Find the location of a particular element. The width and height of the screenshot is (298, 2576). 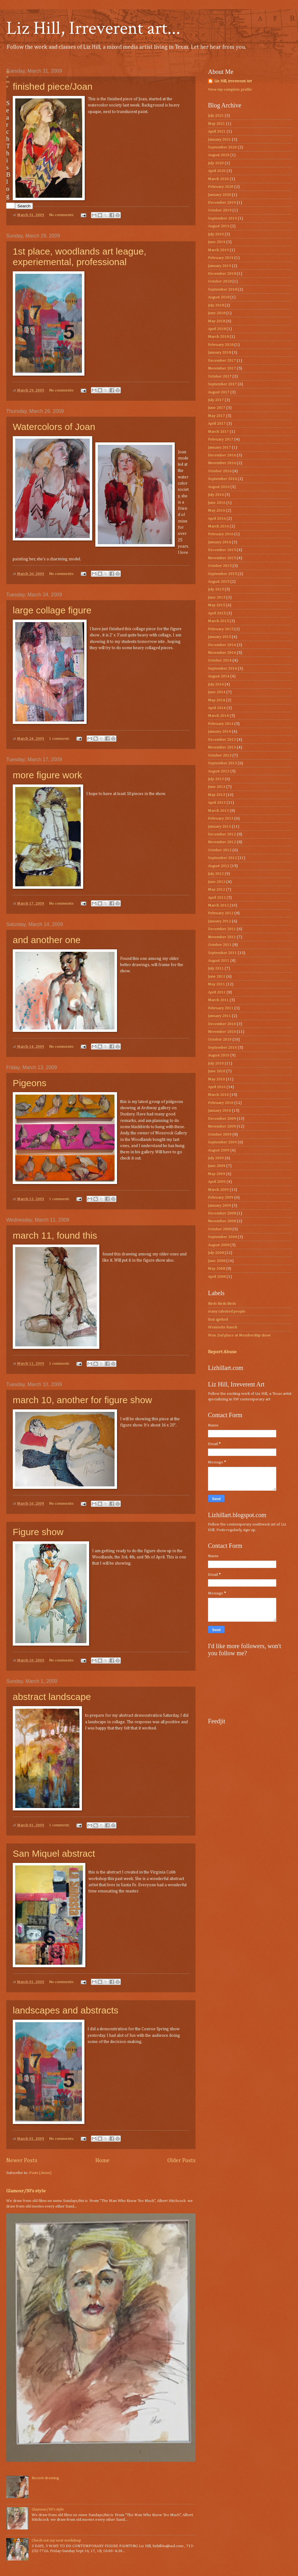

march 11, found this is located at coordinates (55, 1235).